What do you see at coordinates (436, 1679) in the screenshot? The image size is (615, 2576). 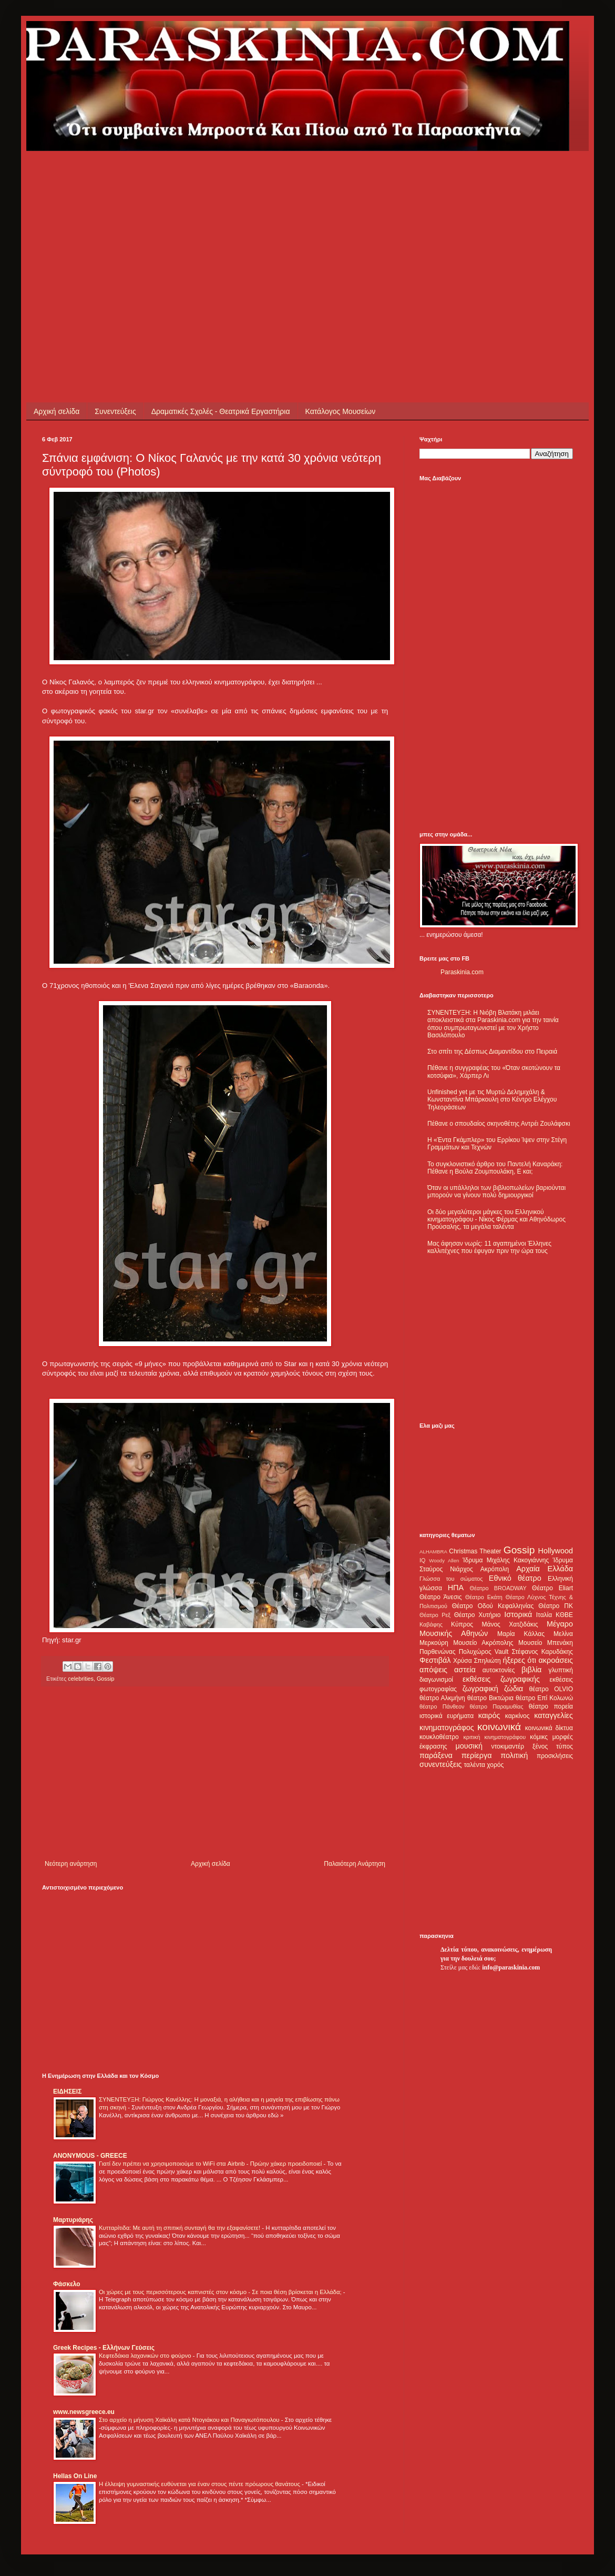 I see `διαγωνισμοί` at bounding box center [436, 1679].